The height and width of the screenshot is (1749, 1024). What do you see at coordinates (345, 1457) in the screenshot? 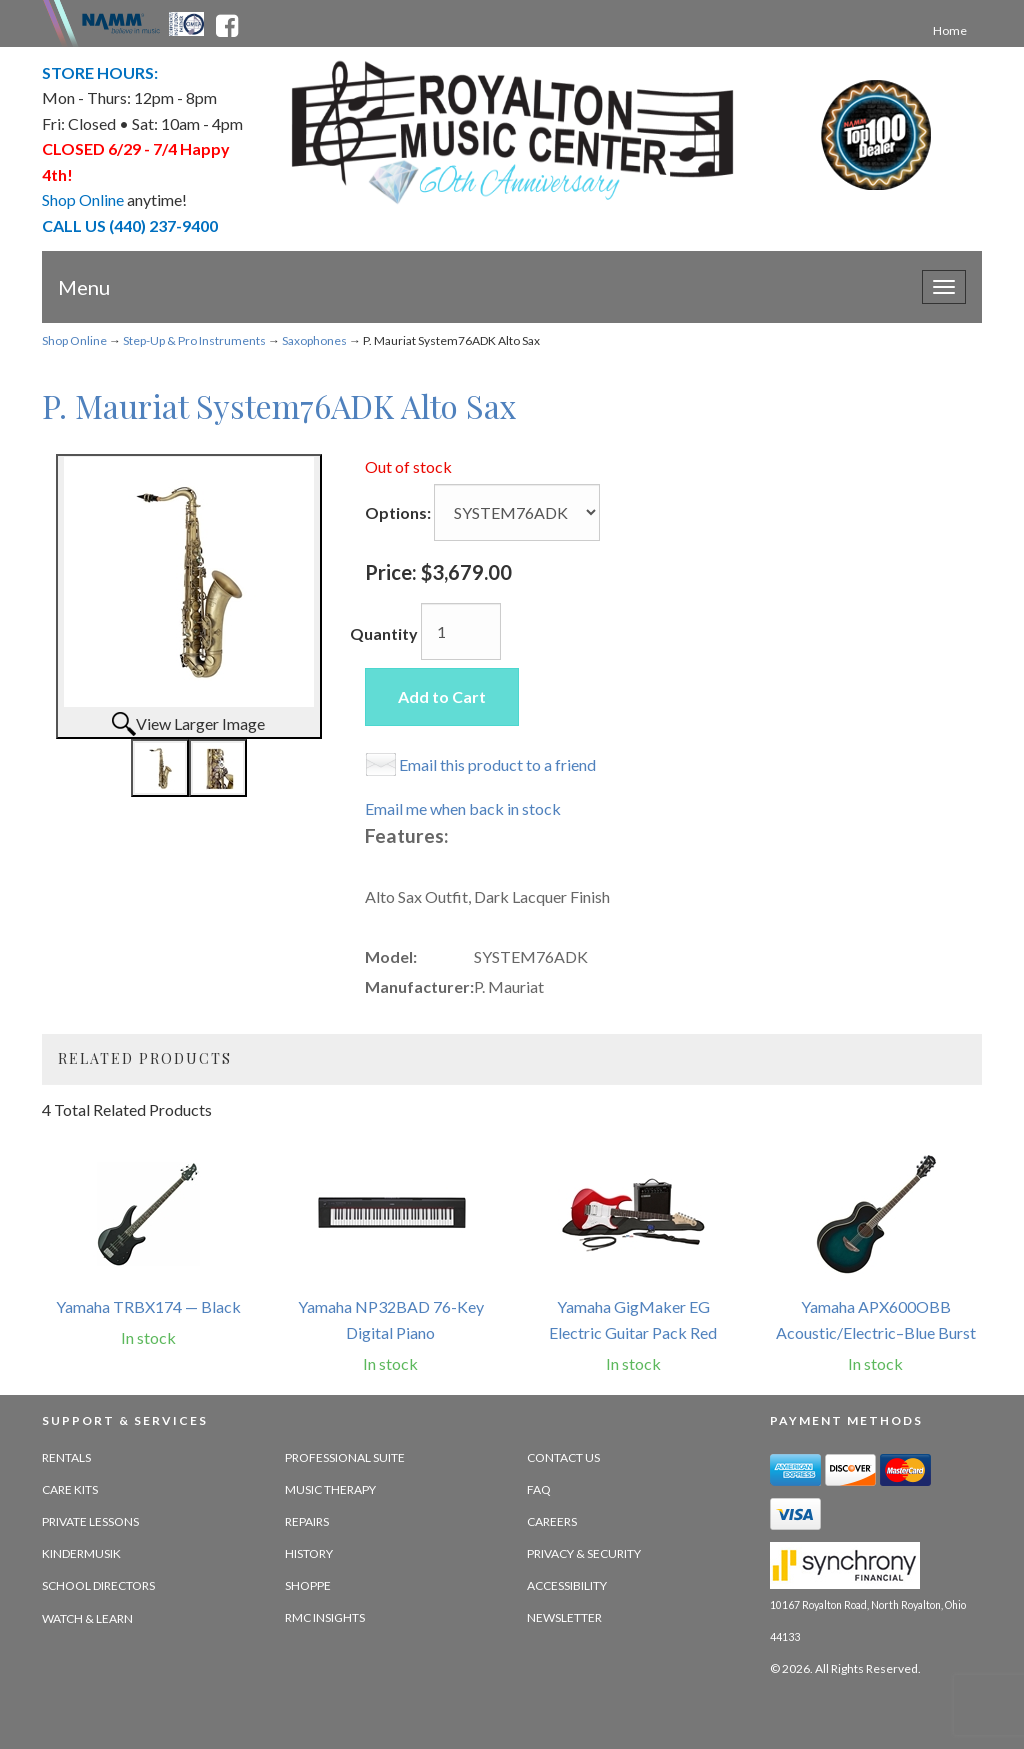
I see `Professional Suite` at bounding box center [345, 1457].